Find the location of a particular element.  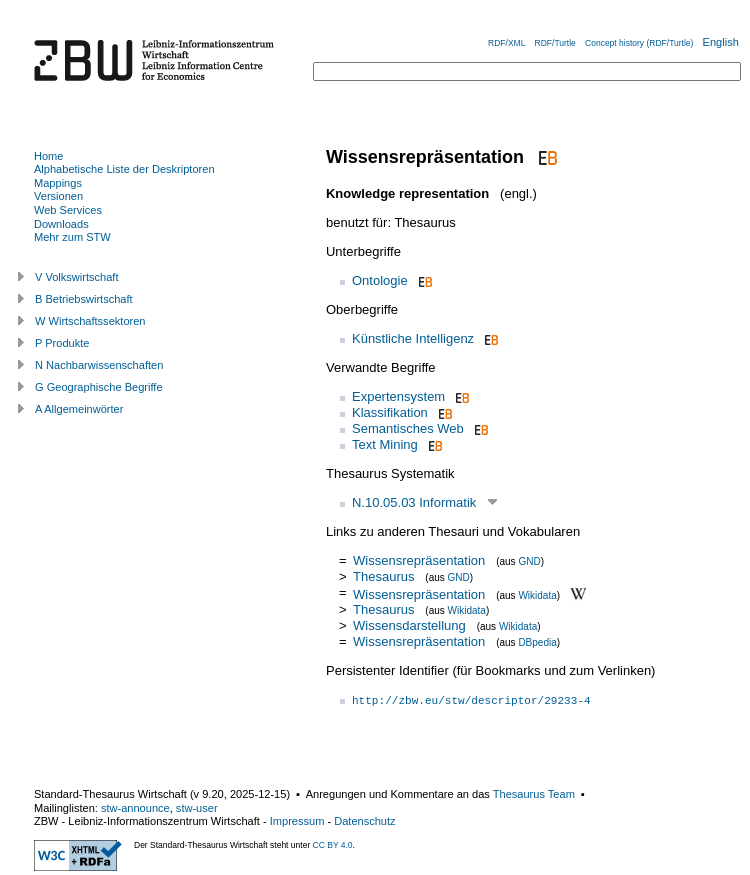

stw-announce is located at coordinates (135, 808).